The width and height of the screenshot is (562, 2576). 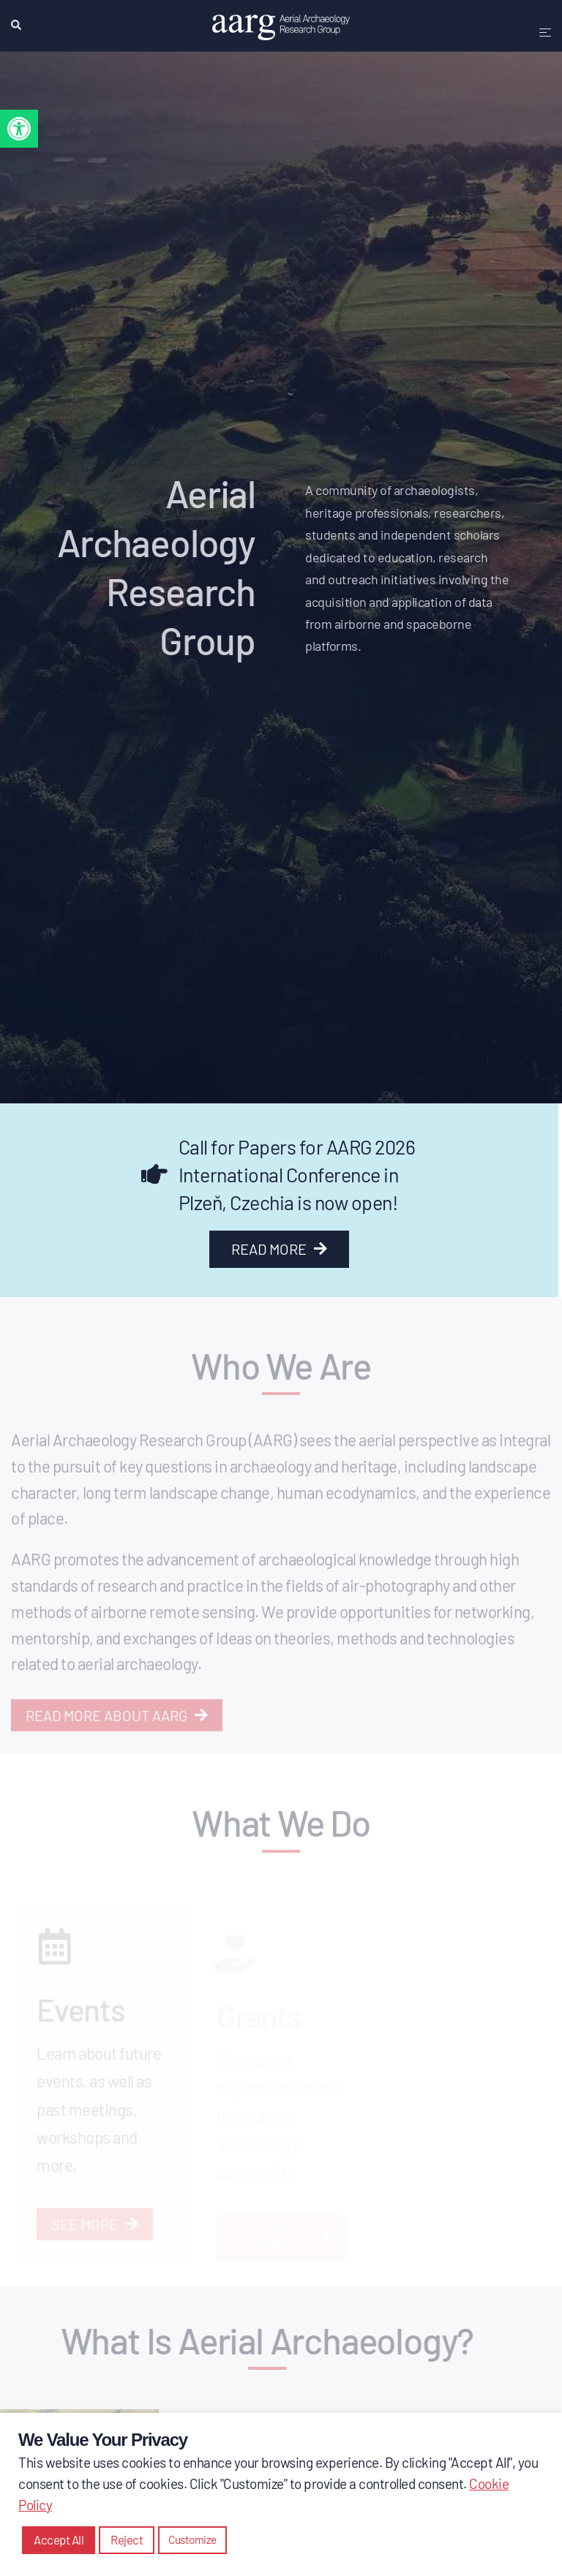 I want to click on Customize [link], so click(x=192, y=2539).